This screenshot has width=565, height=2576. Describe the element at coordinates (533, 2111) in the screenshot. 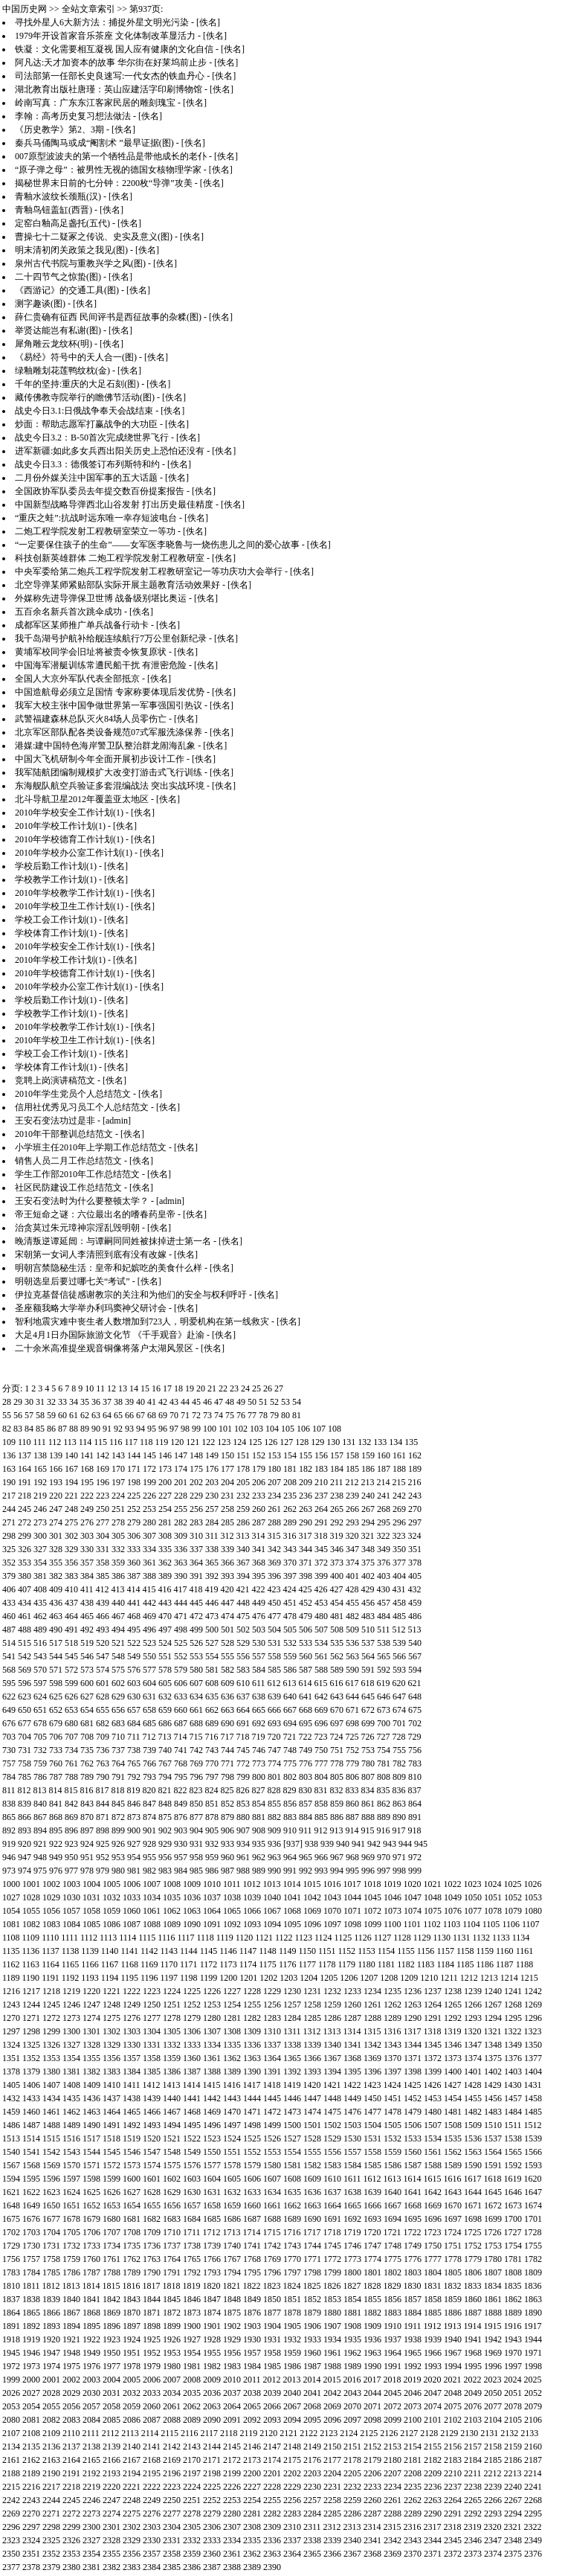

I see `1485` at that location.